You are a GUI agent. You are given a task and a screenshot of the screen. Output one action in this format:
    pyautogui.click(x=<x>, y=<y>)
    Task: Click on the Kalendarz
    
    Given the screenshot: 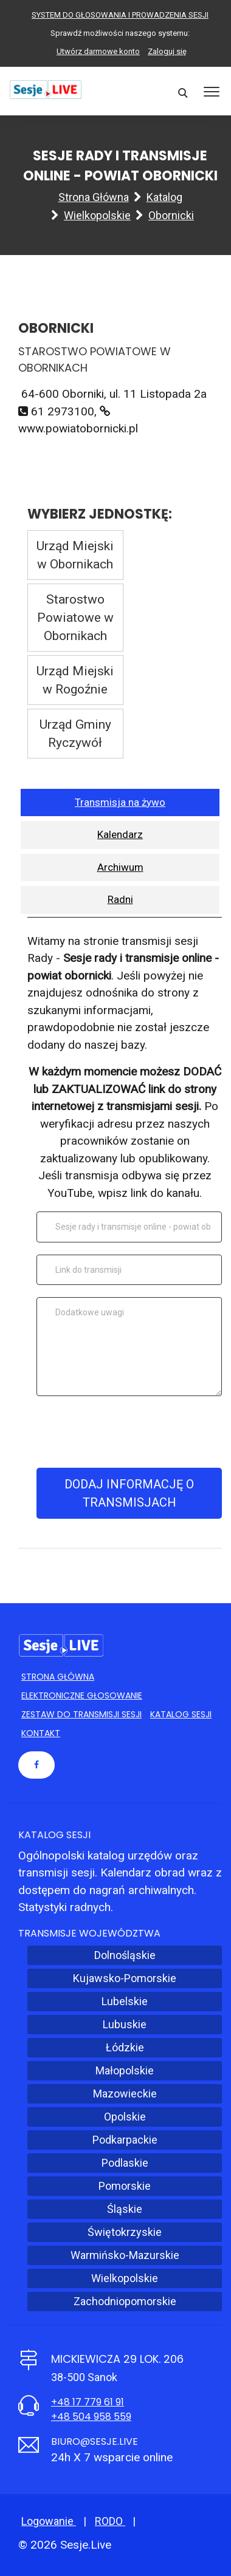 What is the action you would take?
    pyautogui.click(x=120, y=834)
    